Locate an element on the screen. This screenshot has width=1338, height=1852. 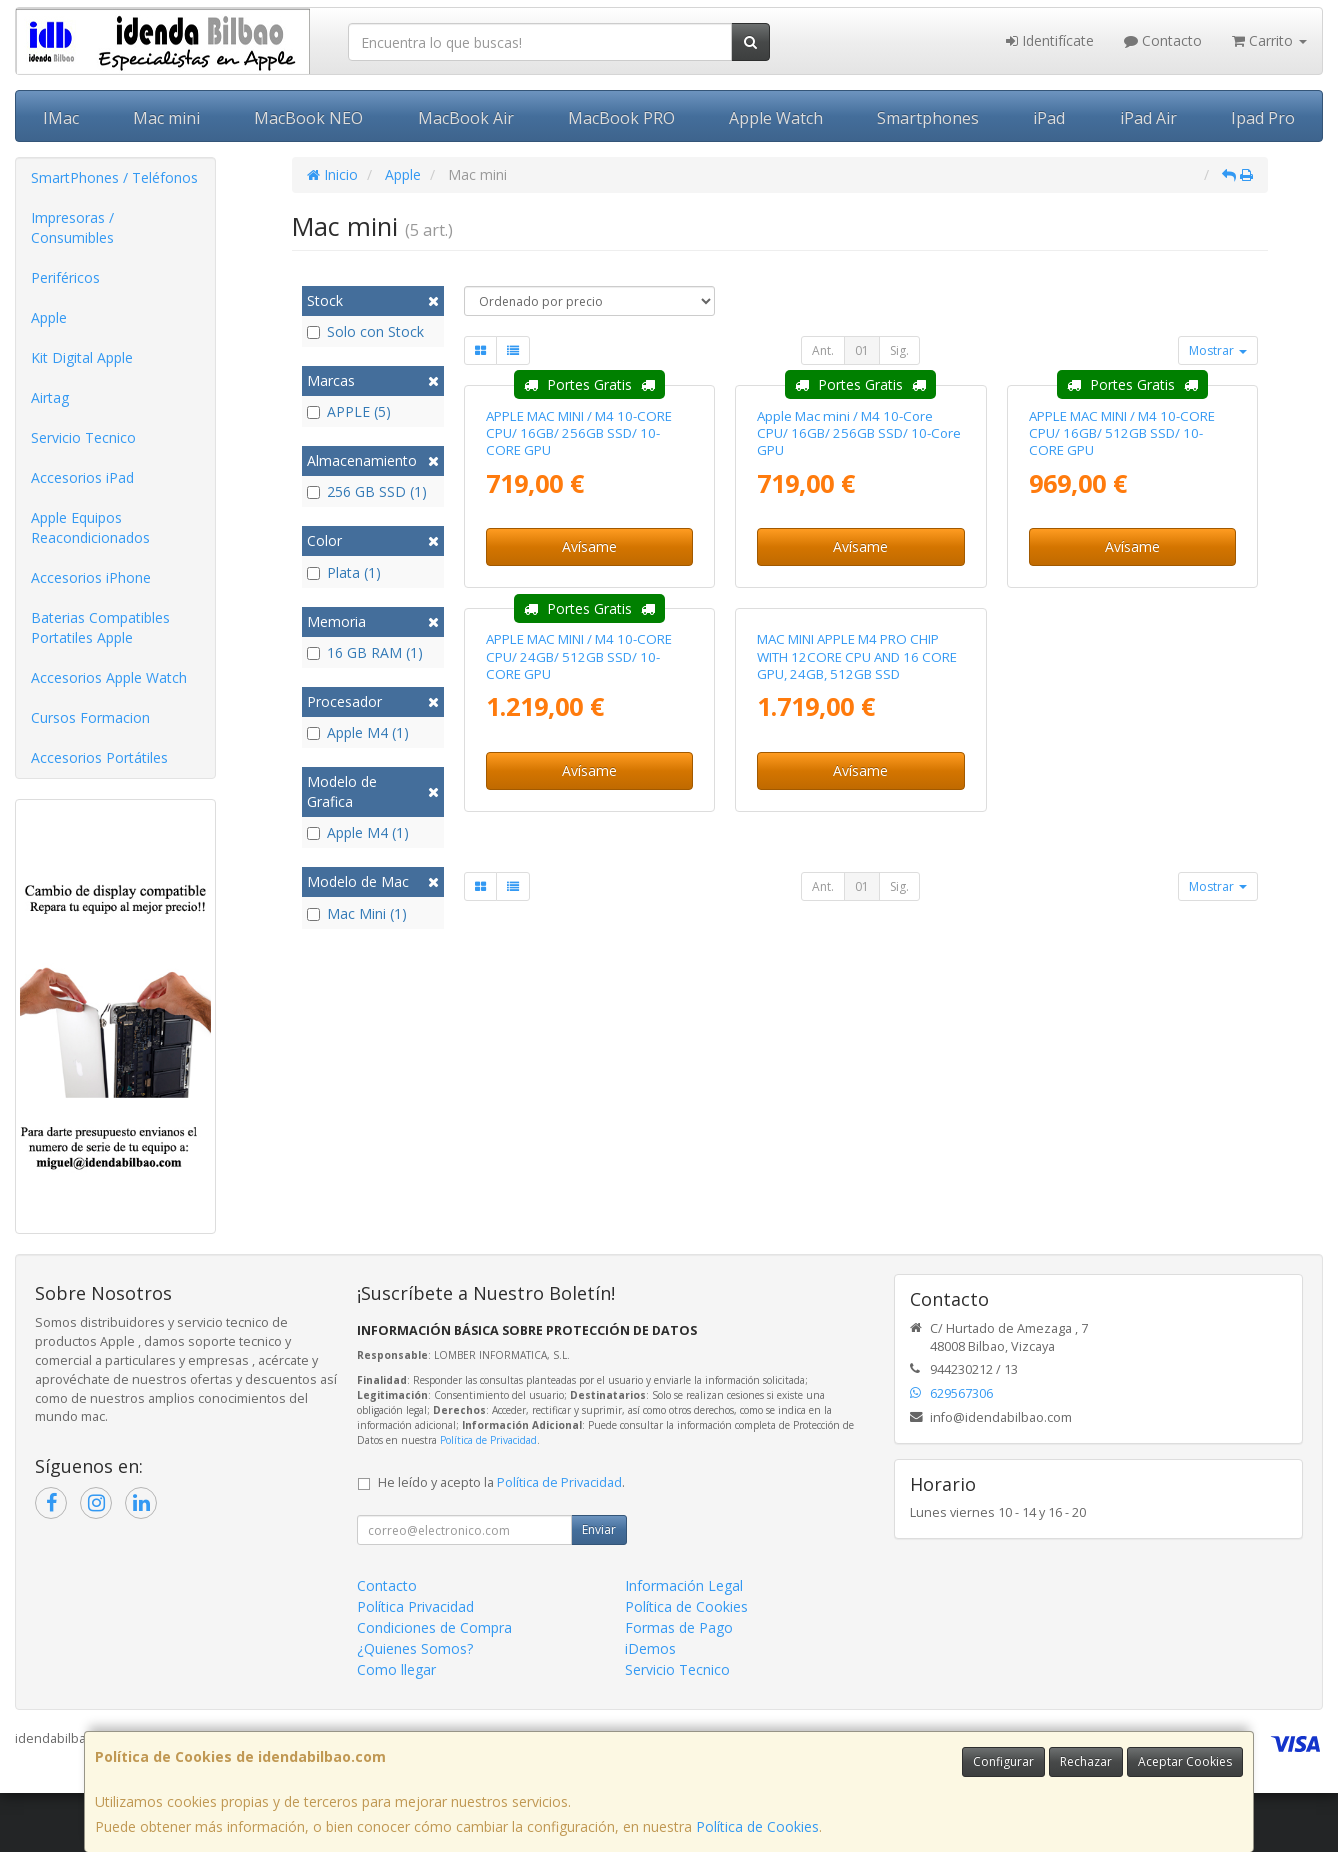
Configurar is located at coordinates (1003, 1761).